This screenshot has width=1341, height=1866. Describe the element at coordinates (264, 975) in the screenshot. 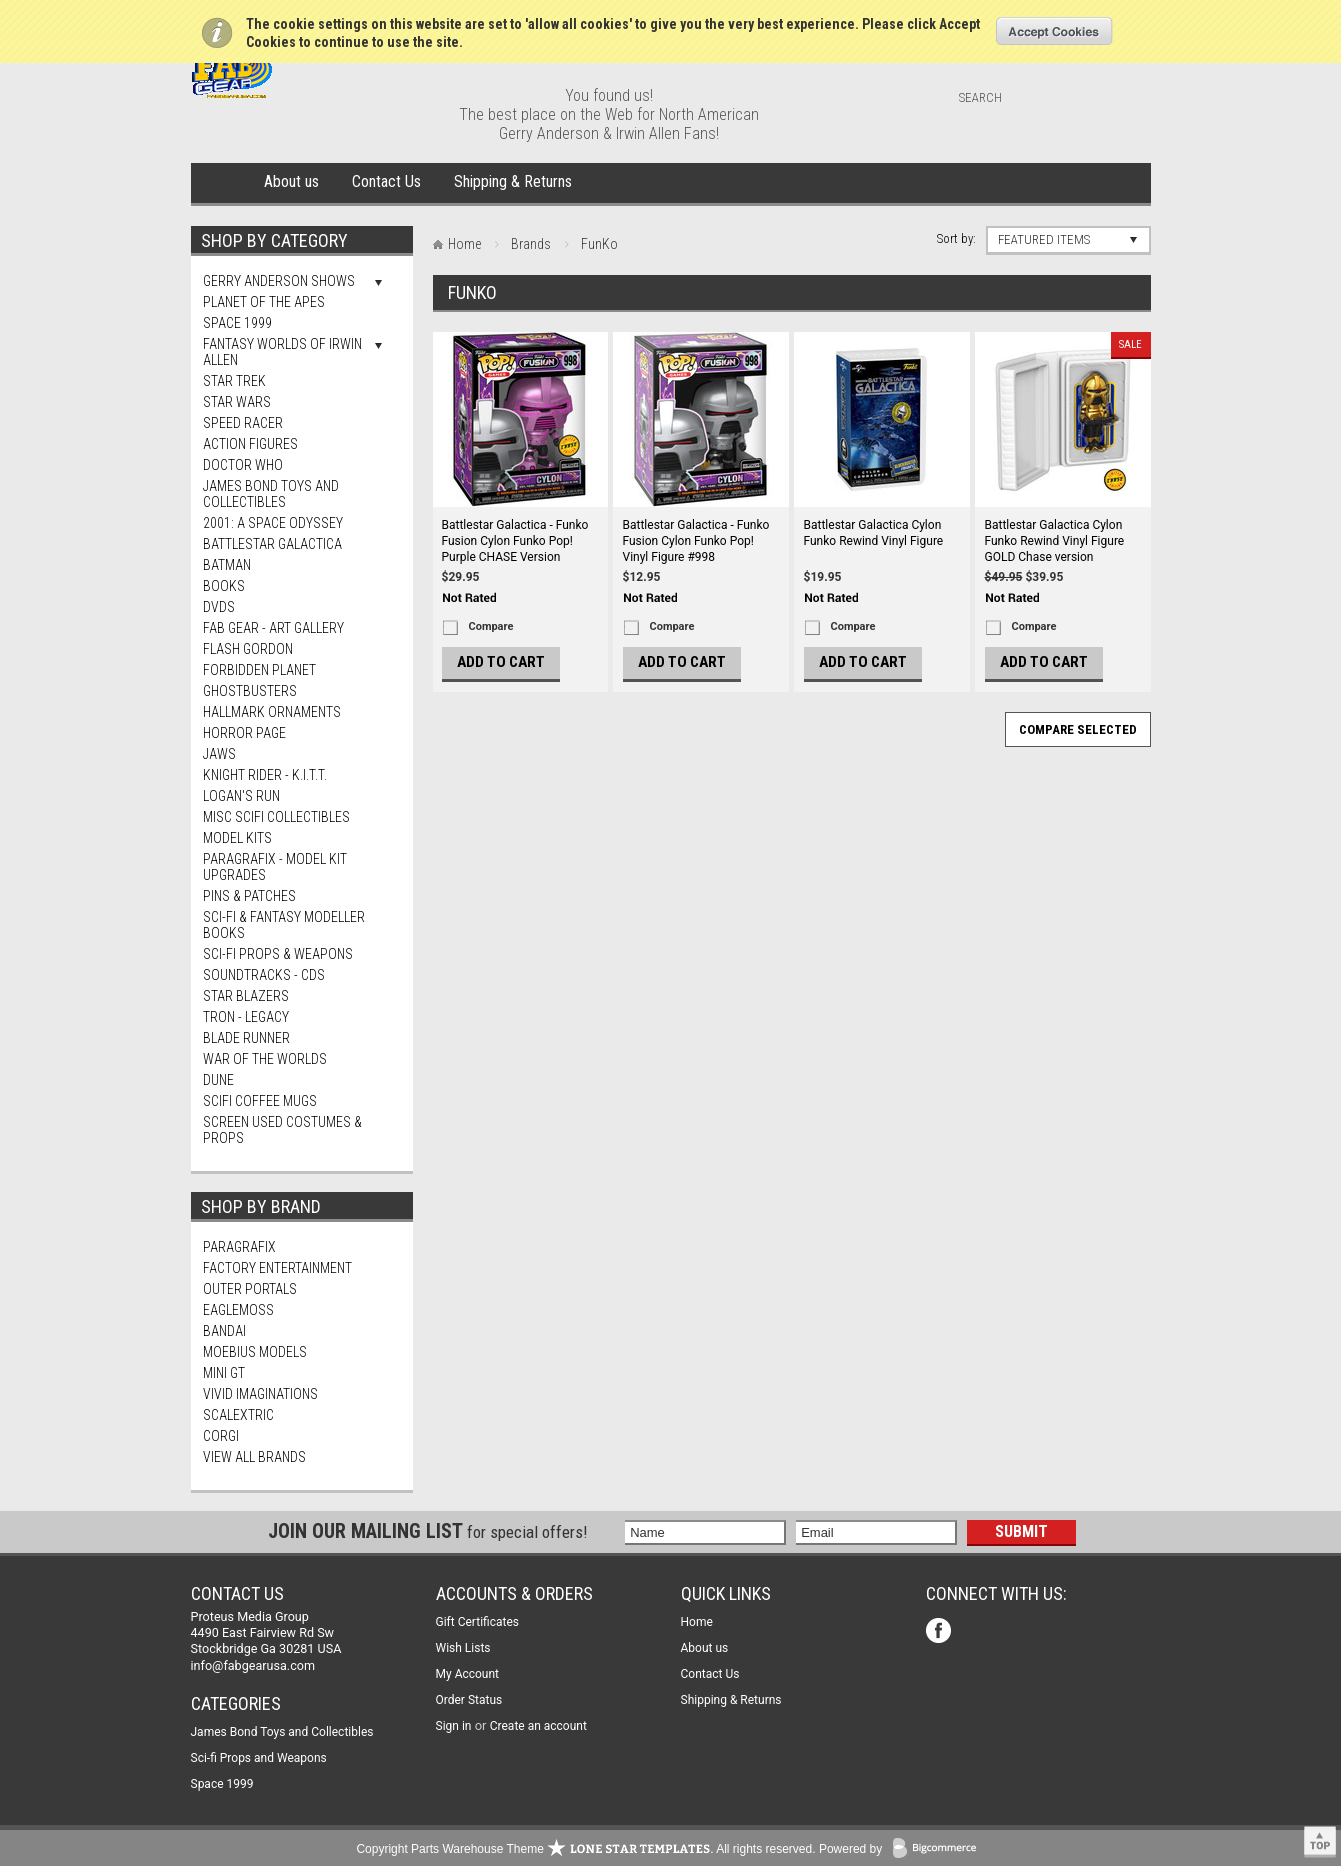

I see `Soundtracks - CDs` at that location.